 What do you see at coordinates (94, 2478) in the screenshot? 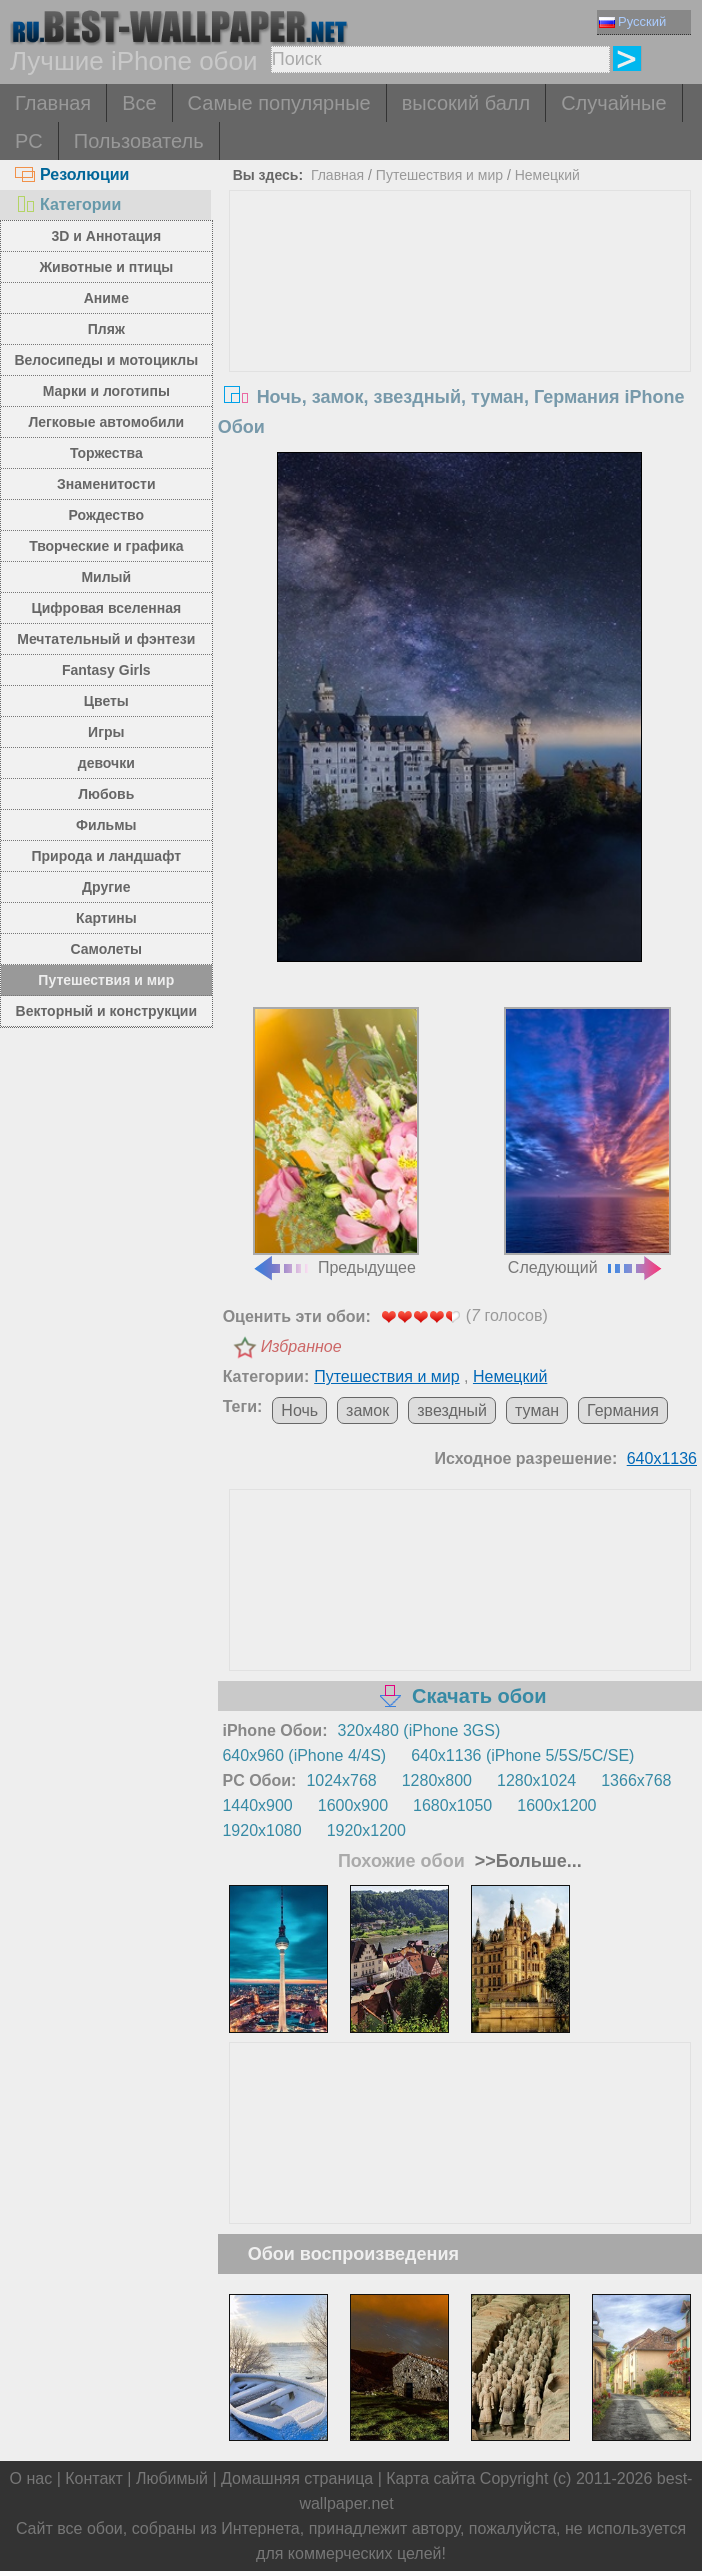
I see `Контакт` at bounding box center [94, 2478].